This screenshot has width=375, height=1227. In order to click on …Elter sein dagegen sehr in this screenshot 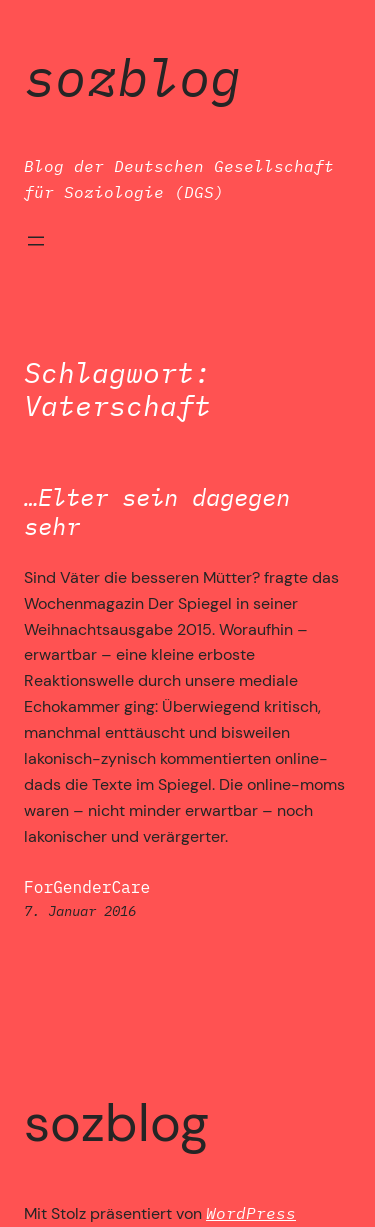, I will do `click(157, 512)`.